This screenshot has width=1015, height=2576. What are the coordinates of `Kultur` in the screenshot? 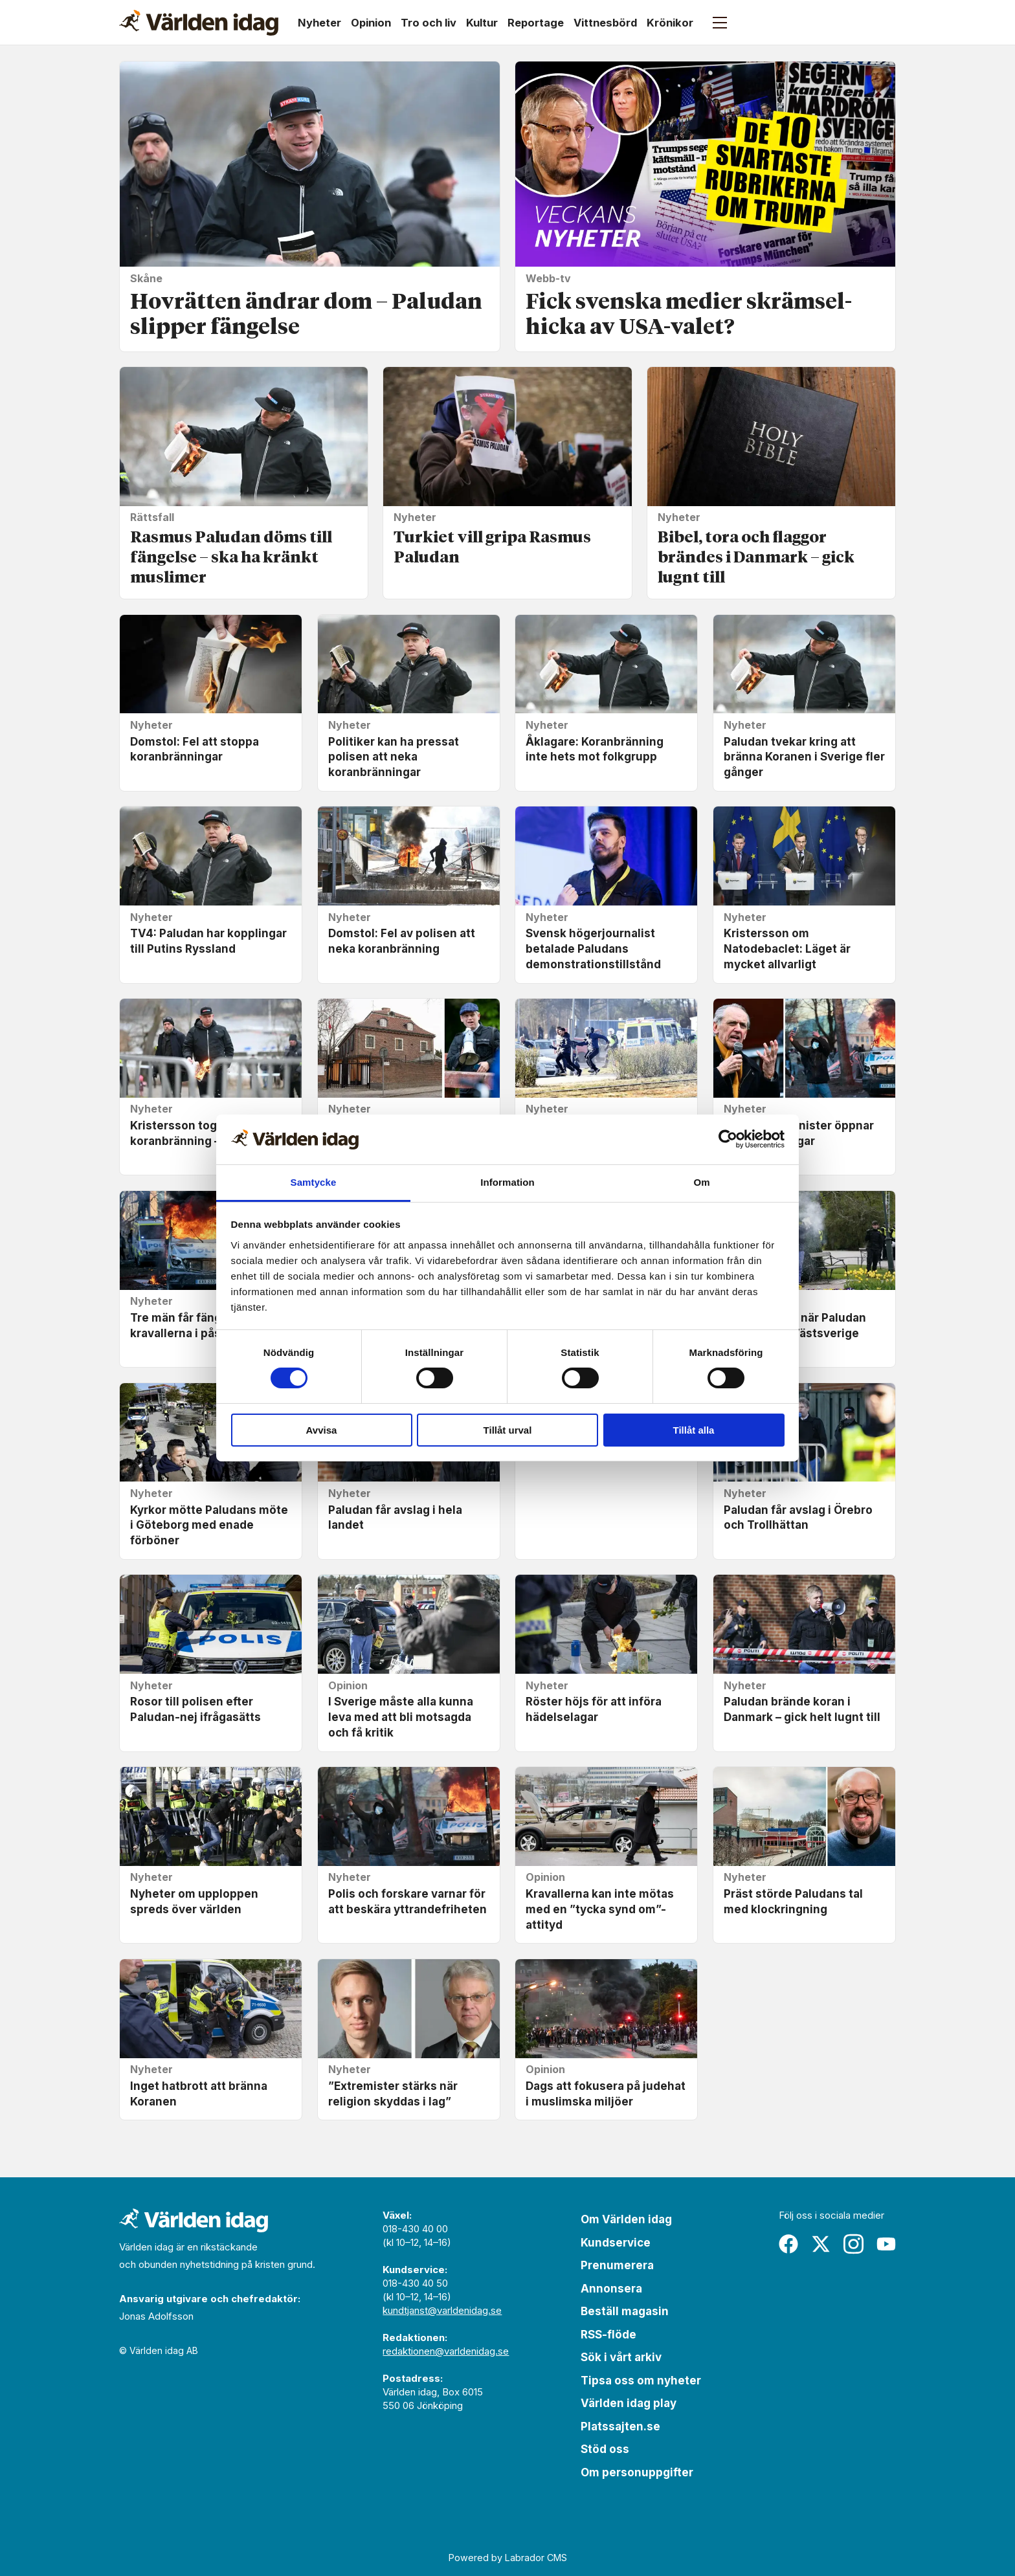 It's located at (482, 22).